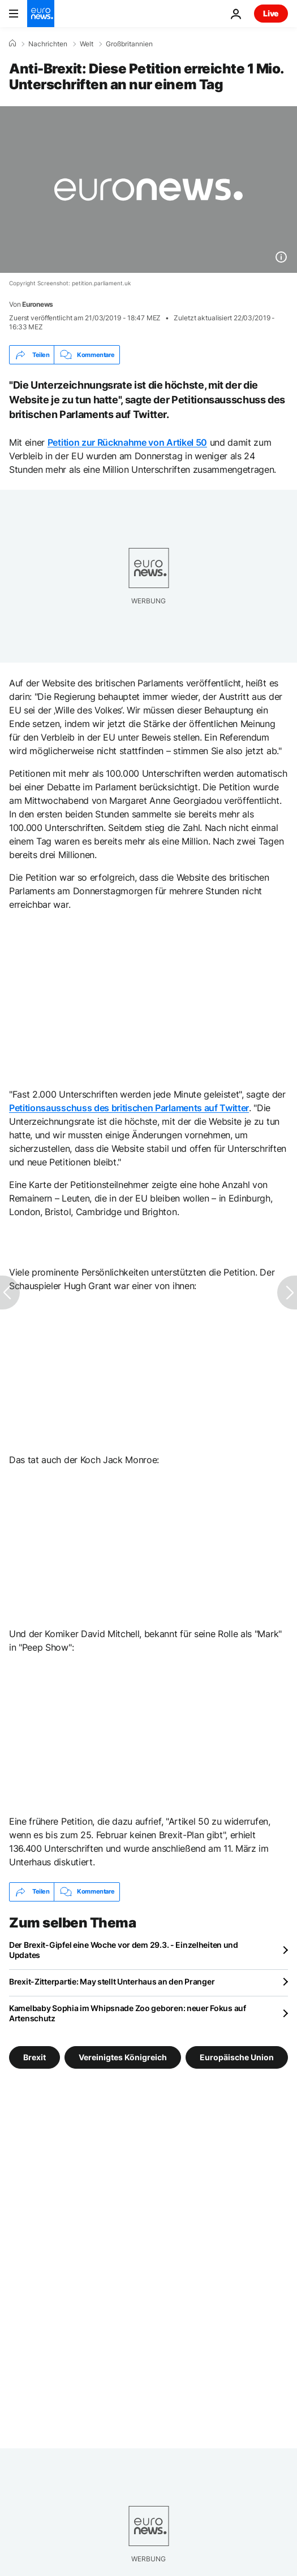 This screenshot has width=297, height=2576. Describe the element at coordinates (12, 43) in the screenshot. I see `[Home]` at that location.